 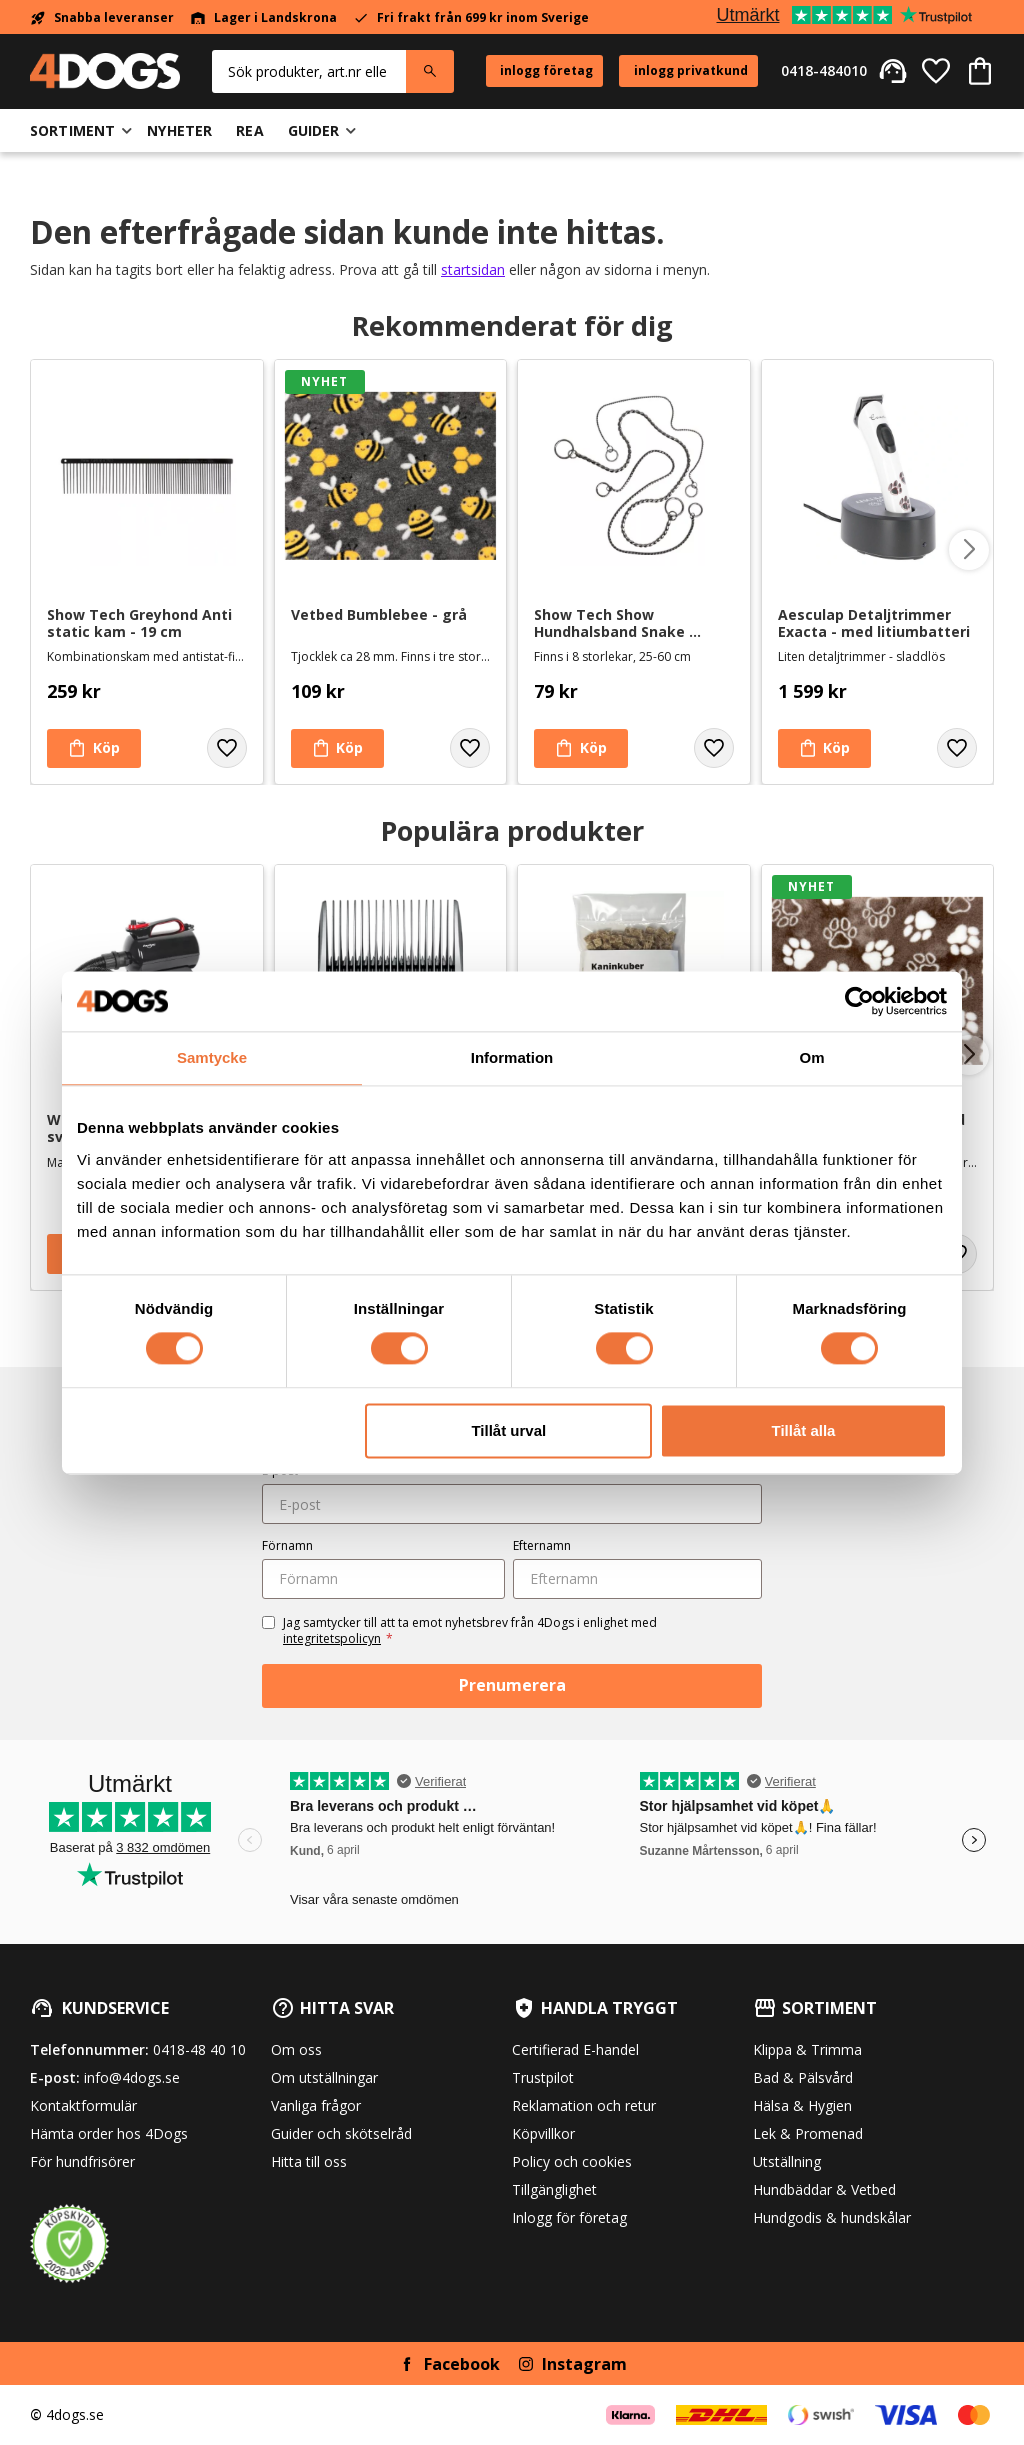 I want to click on Hundbäddar & Vetbed [menuitem], so click(x=824, y=2189).